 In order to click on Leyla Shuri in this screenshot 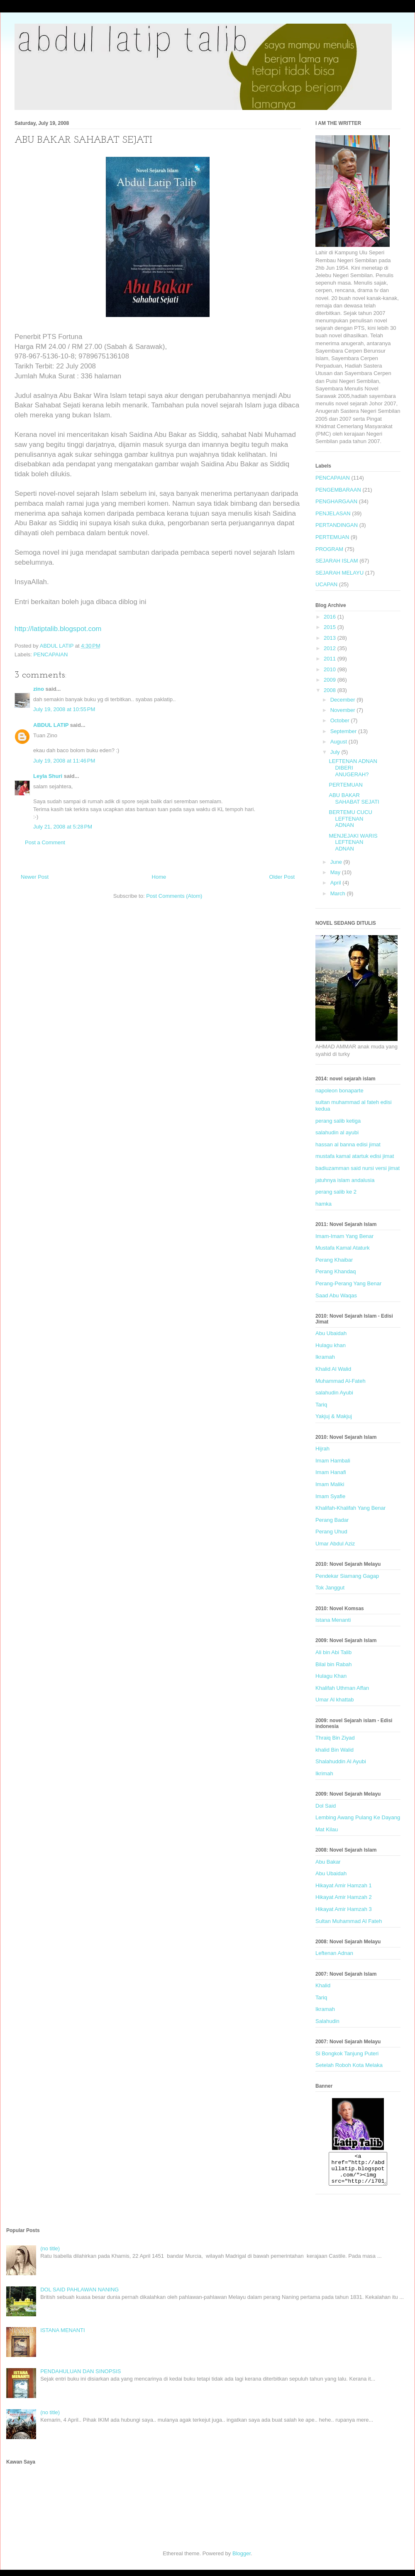, I will do `click(47, 776)`.